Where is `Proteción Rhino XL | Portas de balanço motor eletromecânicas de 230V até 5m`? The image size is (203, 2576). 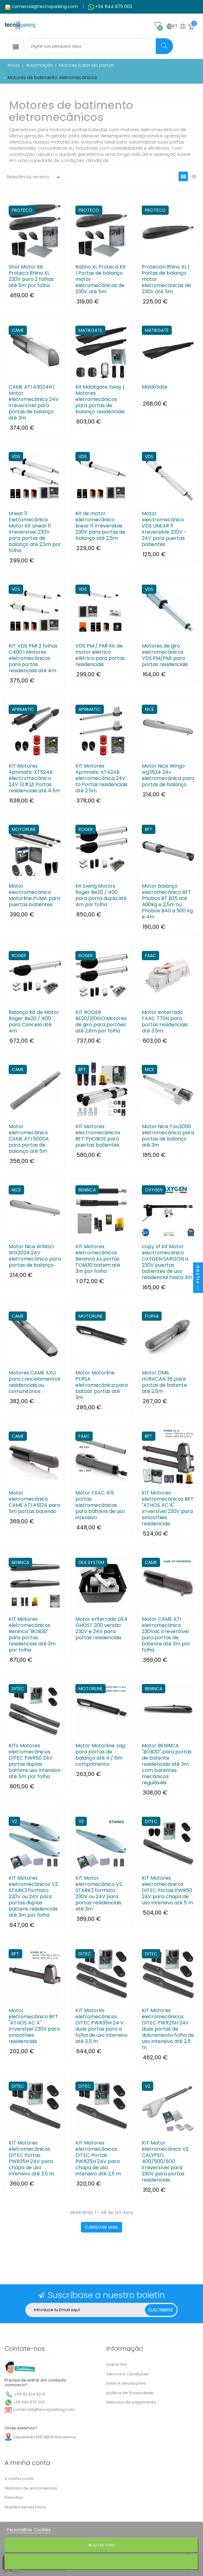
Proteción Rhino XL | Portas de balanço motor eletromecânicas de 230V até 5m is located at coordinates (166, 279).